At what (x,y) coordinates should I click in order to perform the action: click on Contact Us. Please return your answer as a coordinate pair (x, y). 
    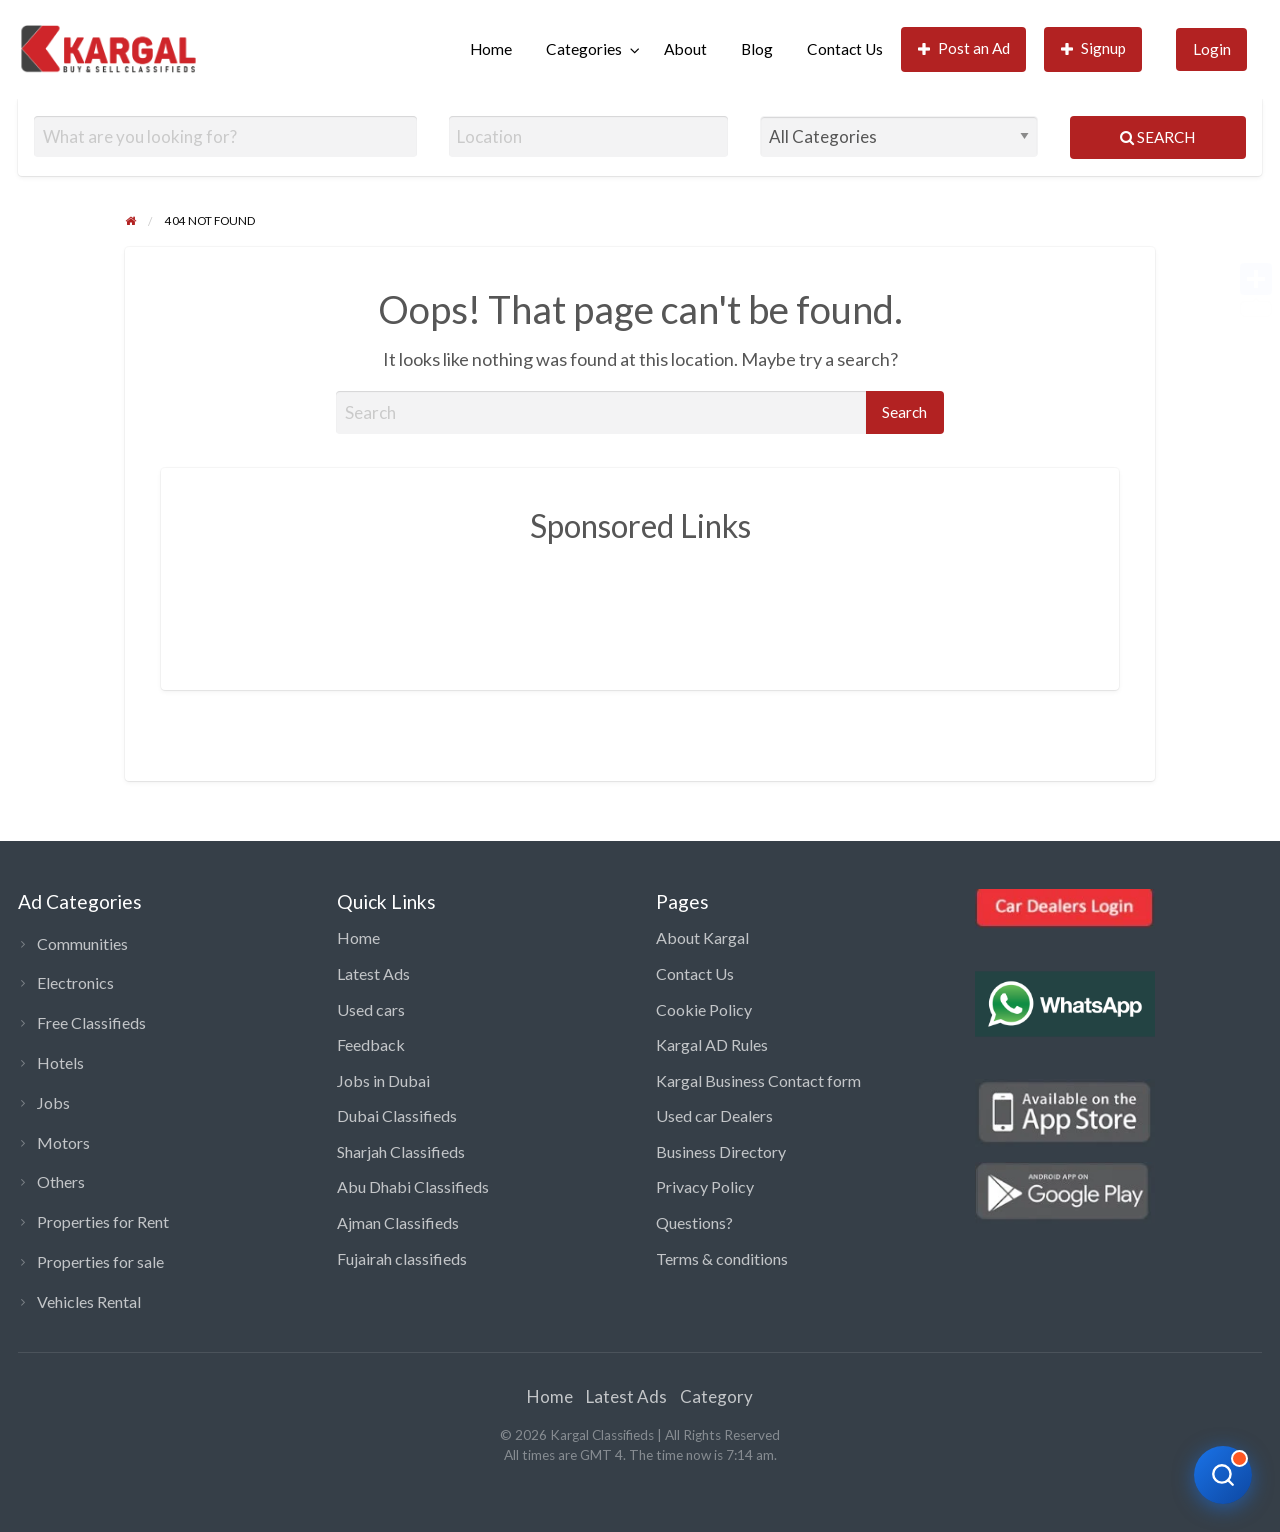
    Looking at the image, I should click on (845, 49).